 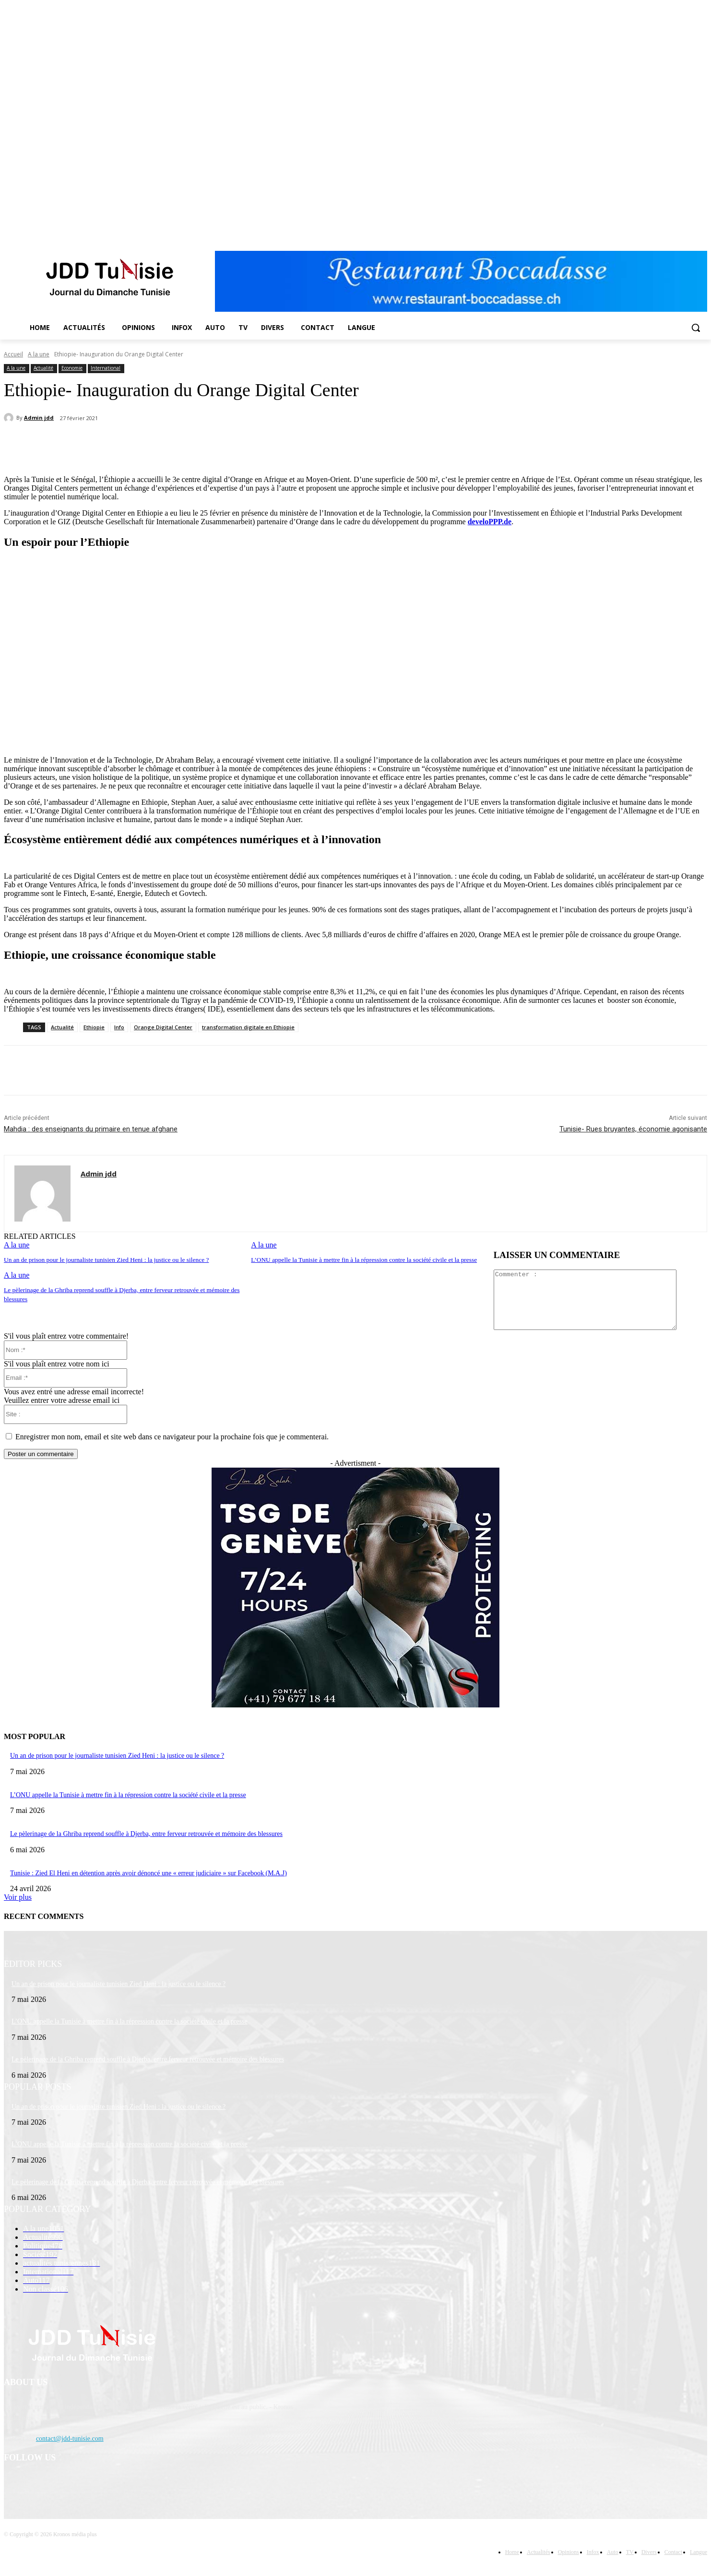 What do you see at coordinates (105, 368) in the screenshot?
I see `International` at bounding box center [105, 368].